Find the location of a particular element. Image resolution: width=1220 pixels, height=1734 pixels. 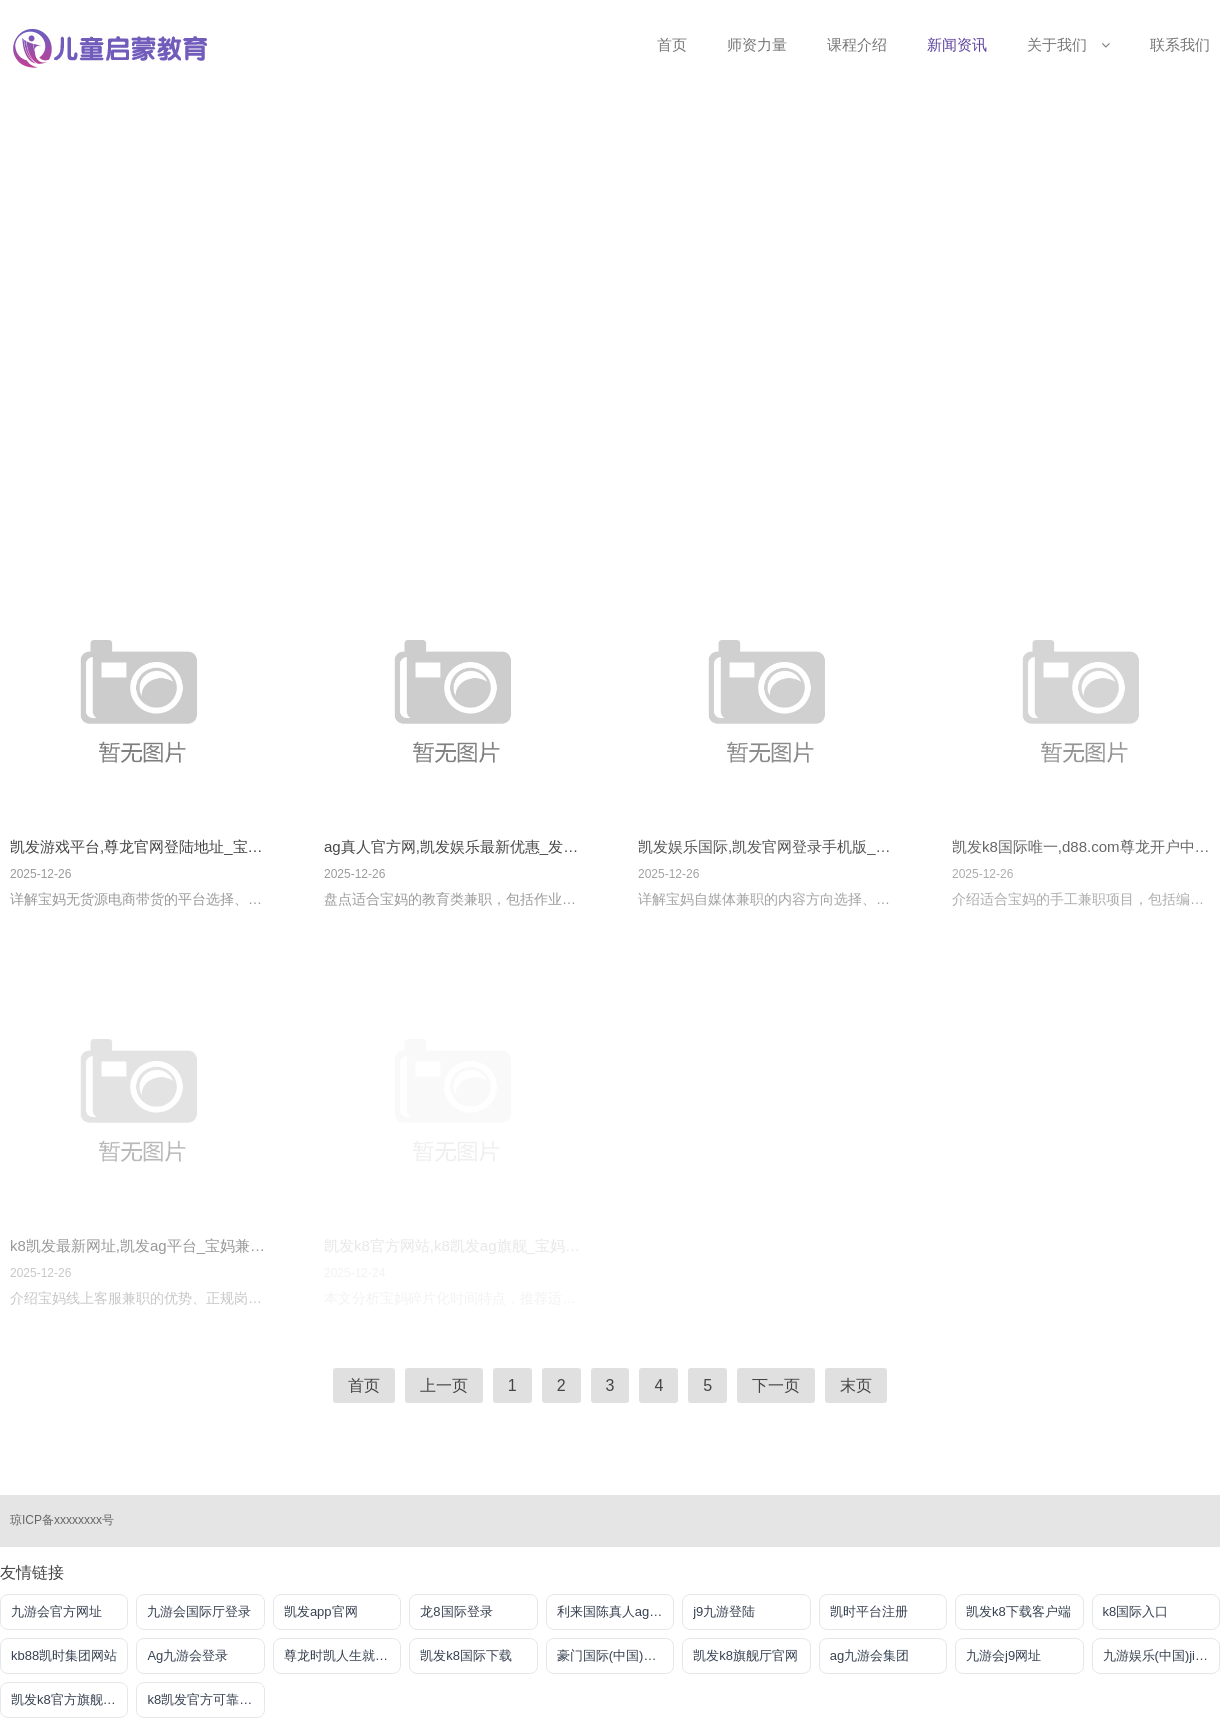

k8凯发官方可靠AG发财网 is located at coordinates (205, 1699).